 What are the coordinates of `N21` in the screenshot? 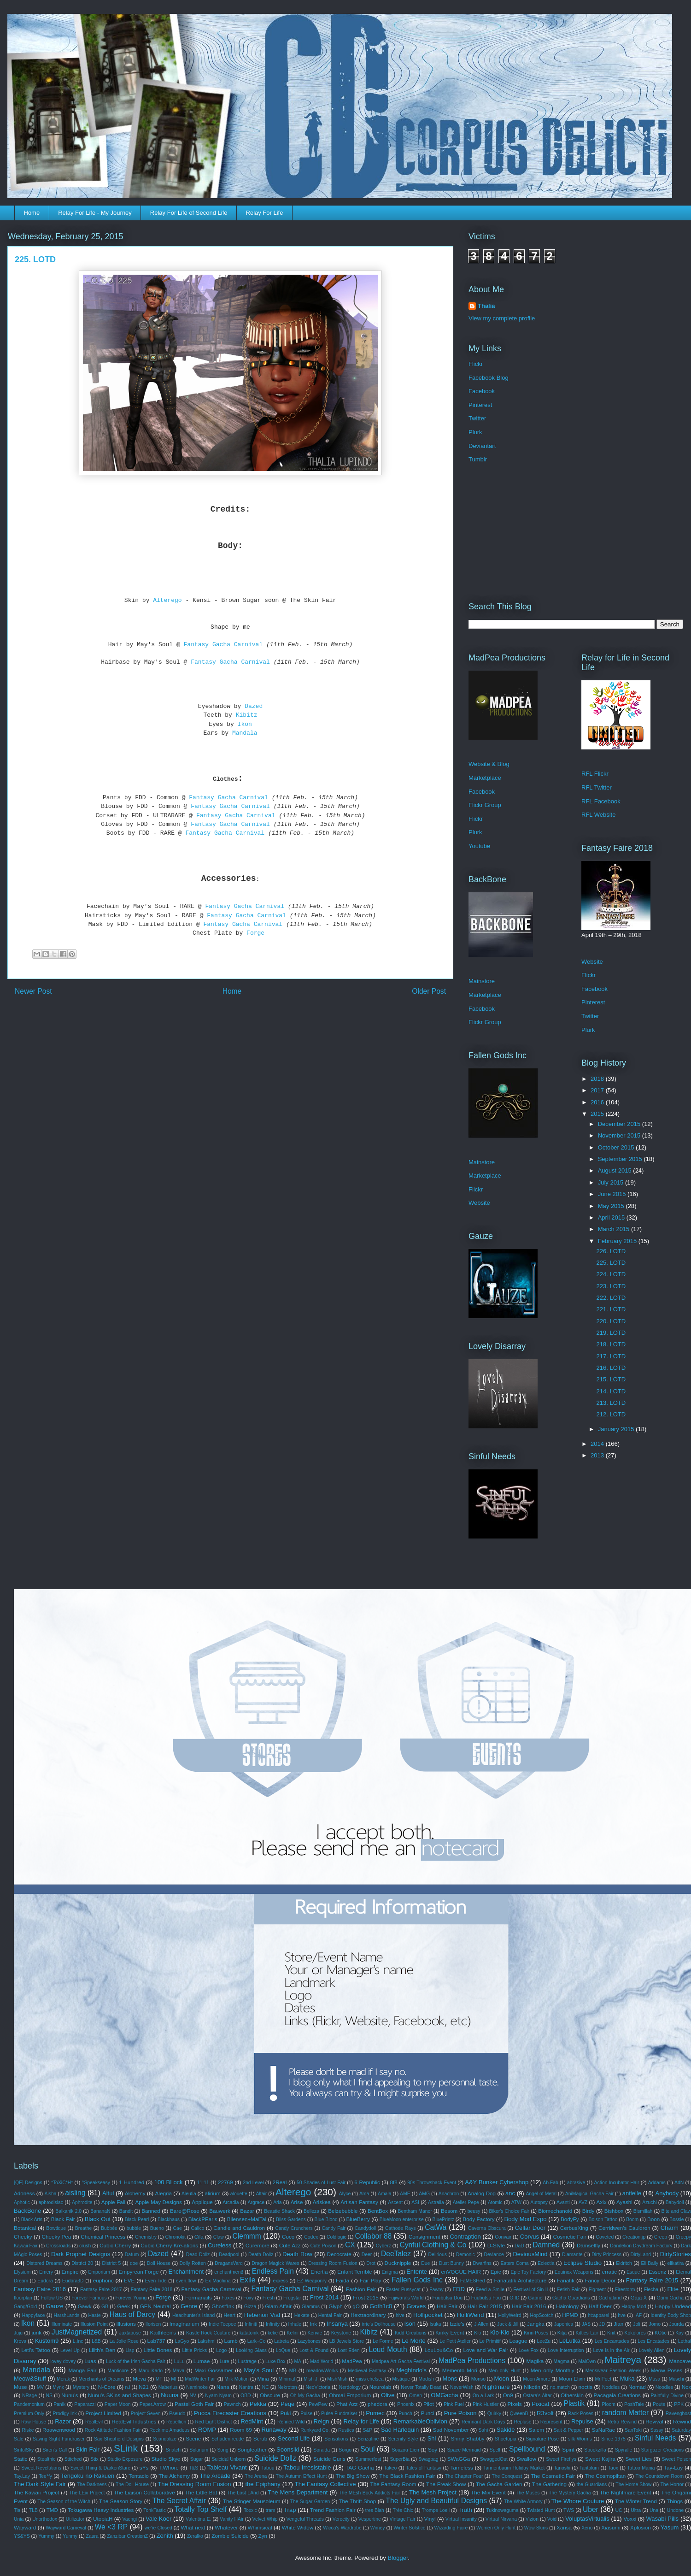 It's located at (143, 2387).